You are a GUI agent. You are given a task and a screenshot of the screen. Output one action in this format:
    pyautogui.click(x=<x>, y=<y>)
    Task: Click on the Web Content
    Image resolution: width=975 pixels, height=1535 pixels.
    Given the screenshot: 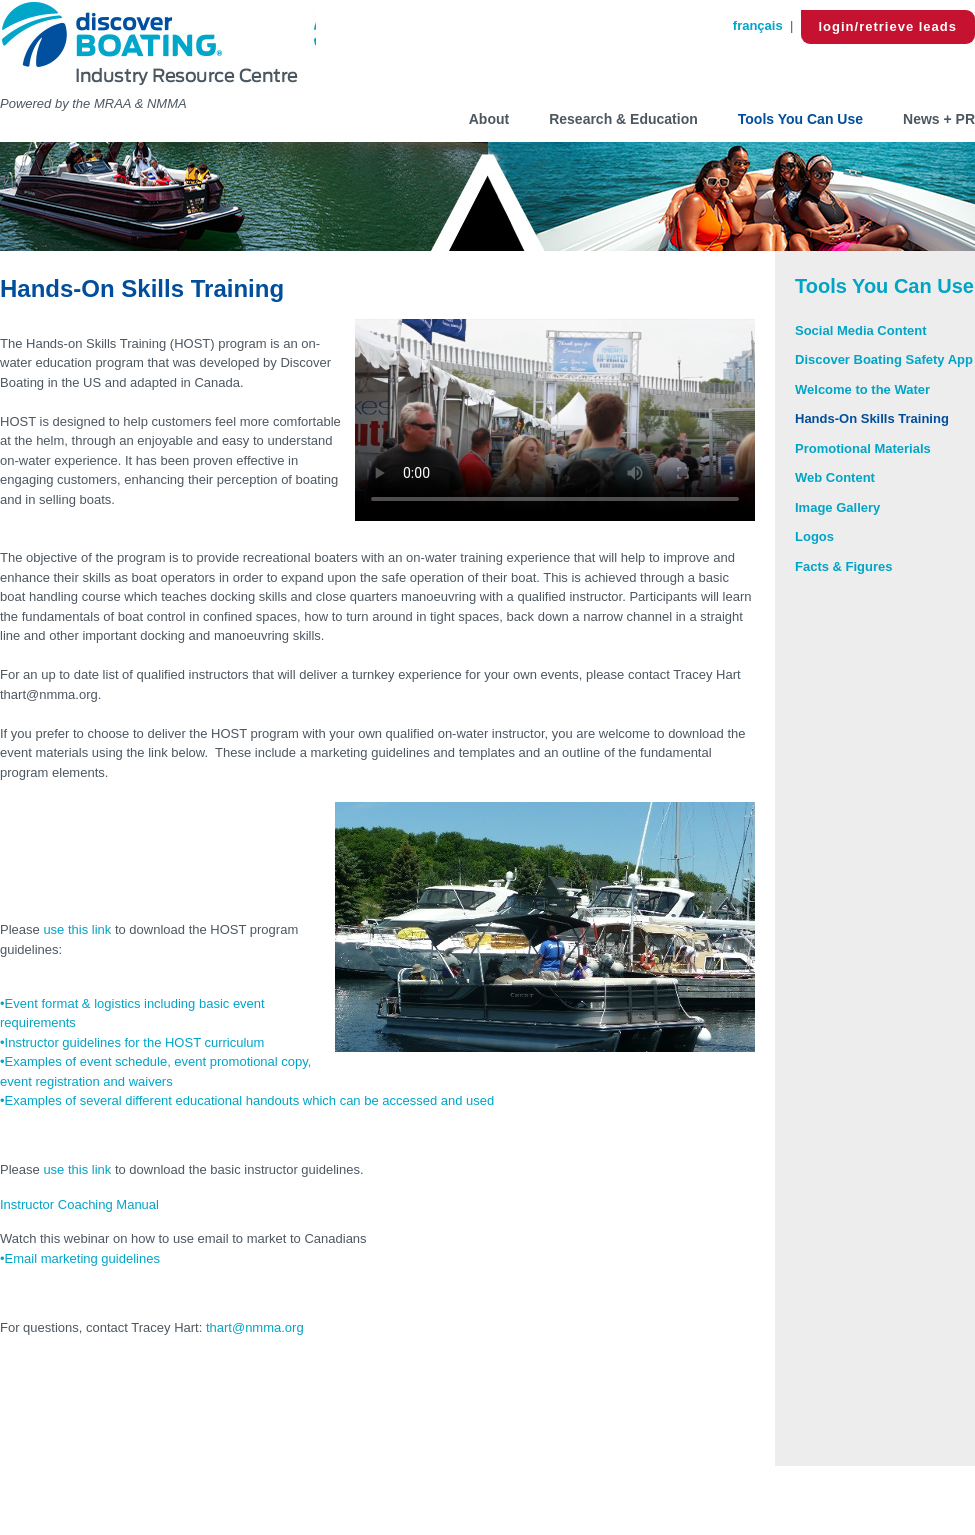 What is the action you would take?
    pyautogui.click(x=835, y=477)
    